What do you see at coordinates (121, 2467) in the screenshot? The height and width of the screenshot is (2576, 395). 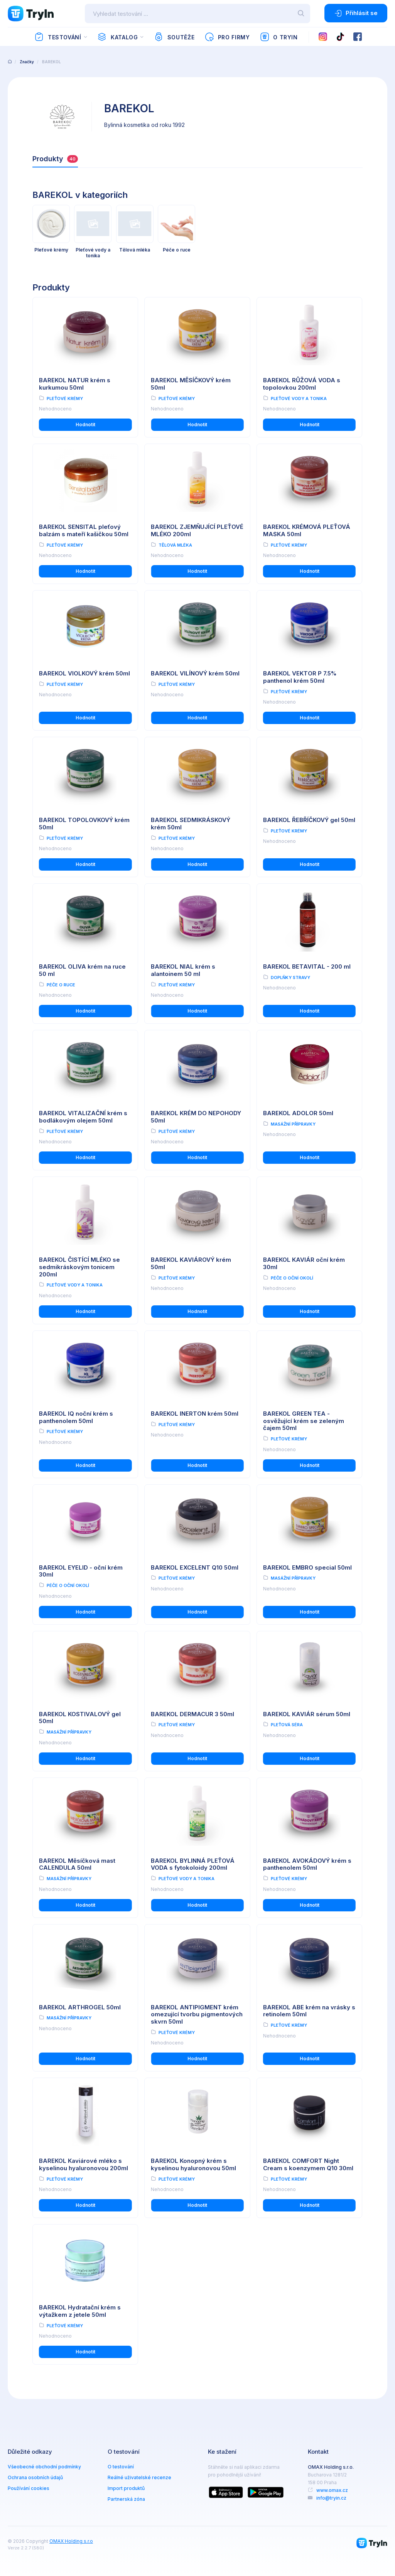 I see `O testování` at bounding box center [121, 2467].